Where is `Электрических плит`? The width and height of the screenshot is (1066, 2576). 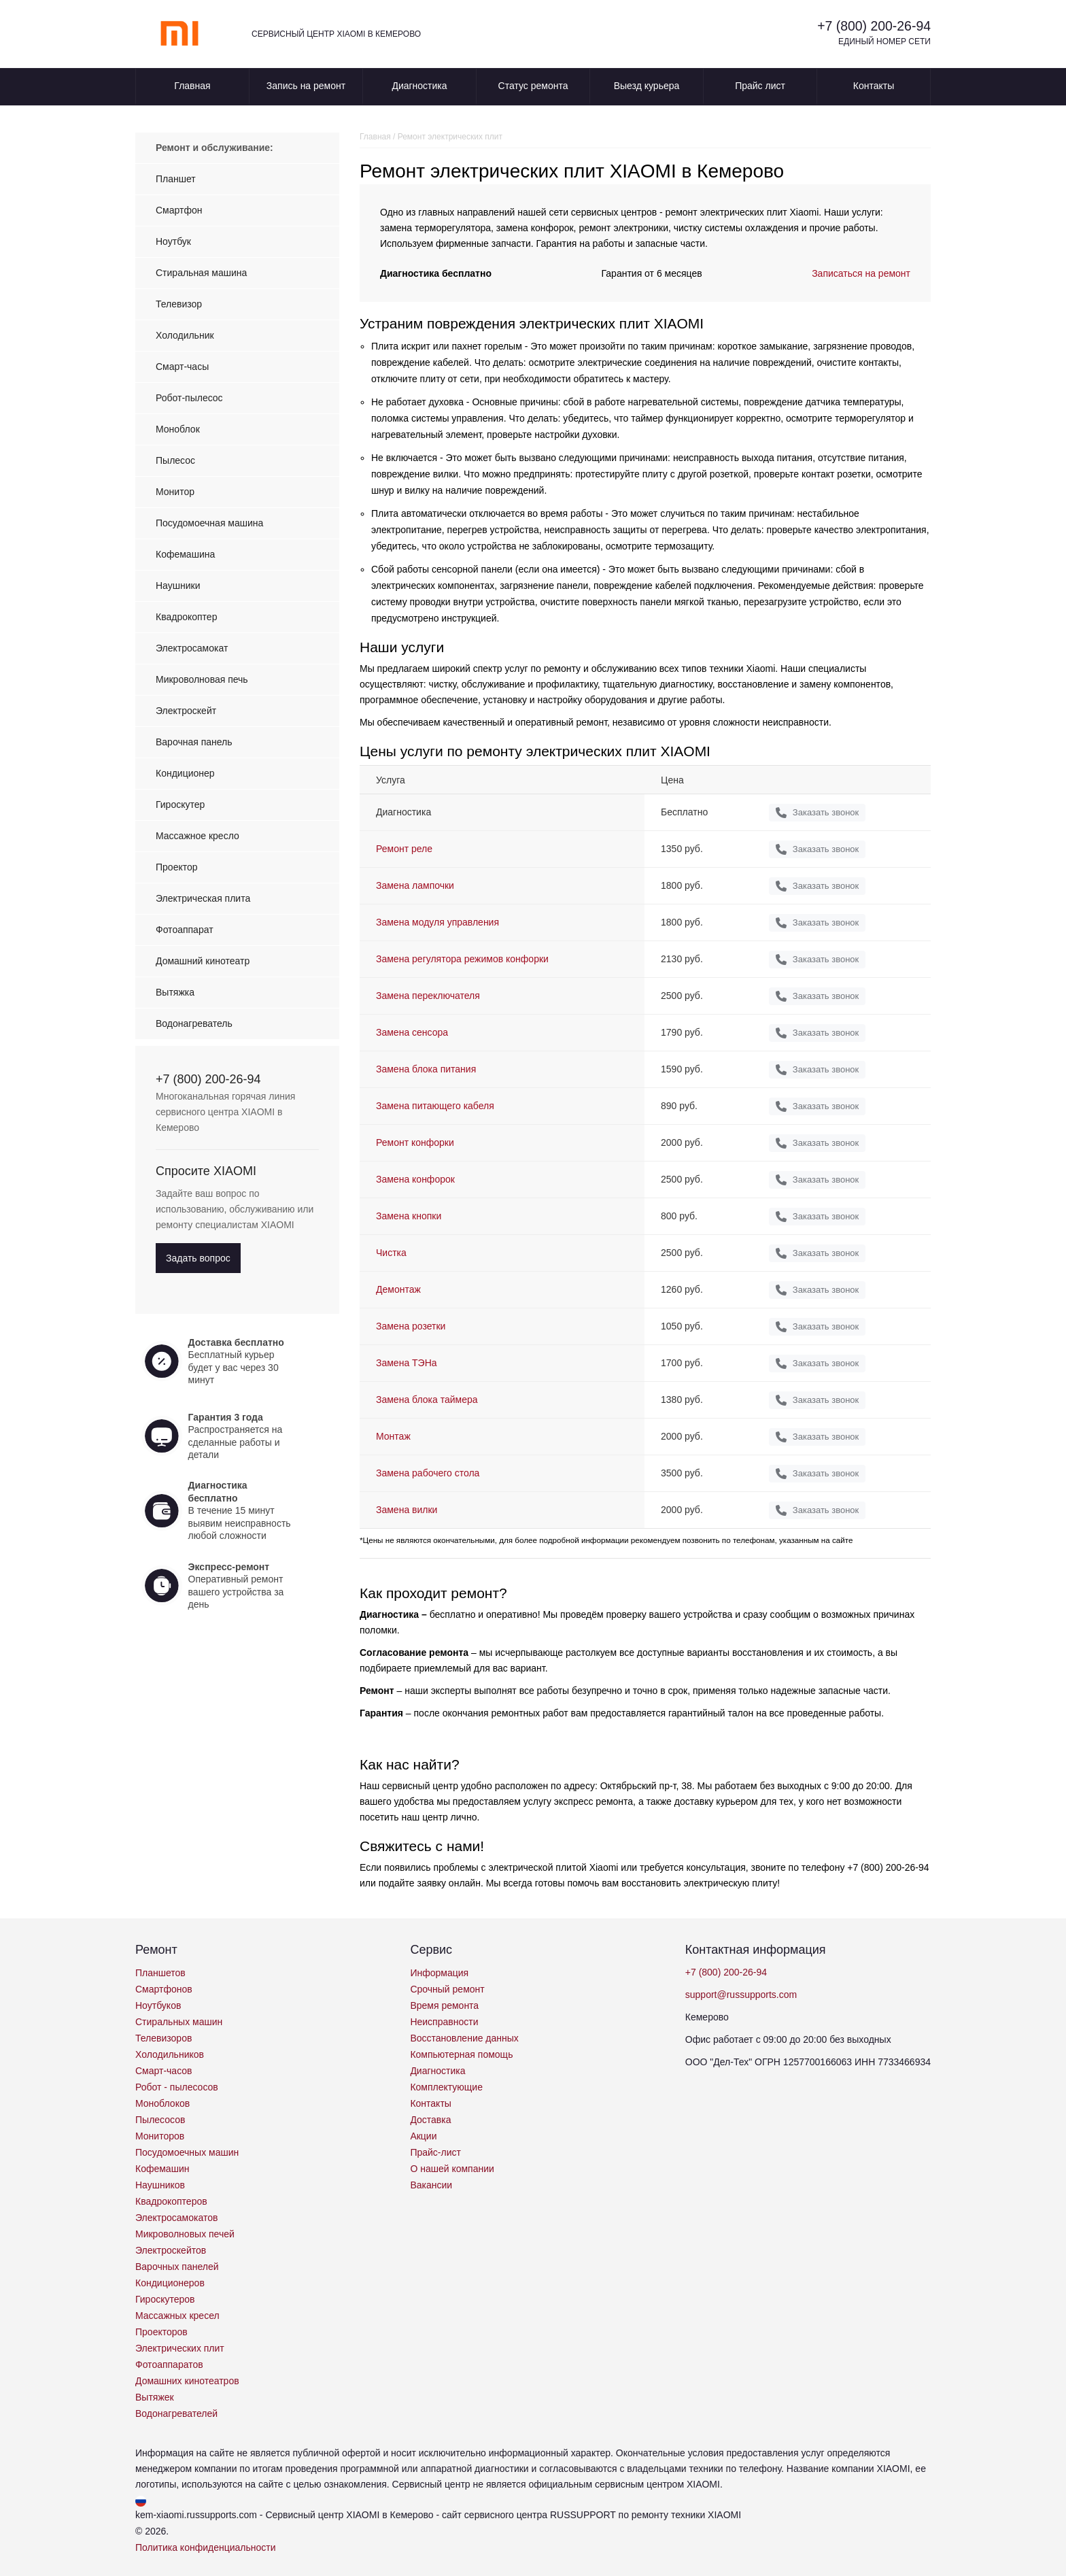 Электрических плит is located at coordinates (179, 2348).